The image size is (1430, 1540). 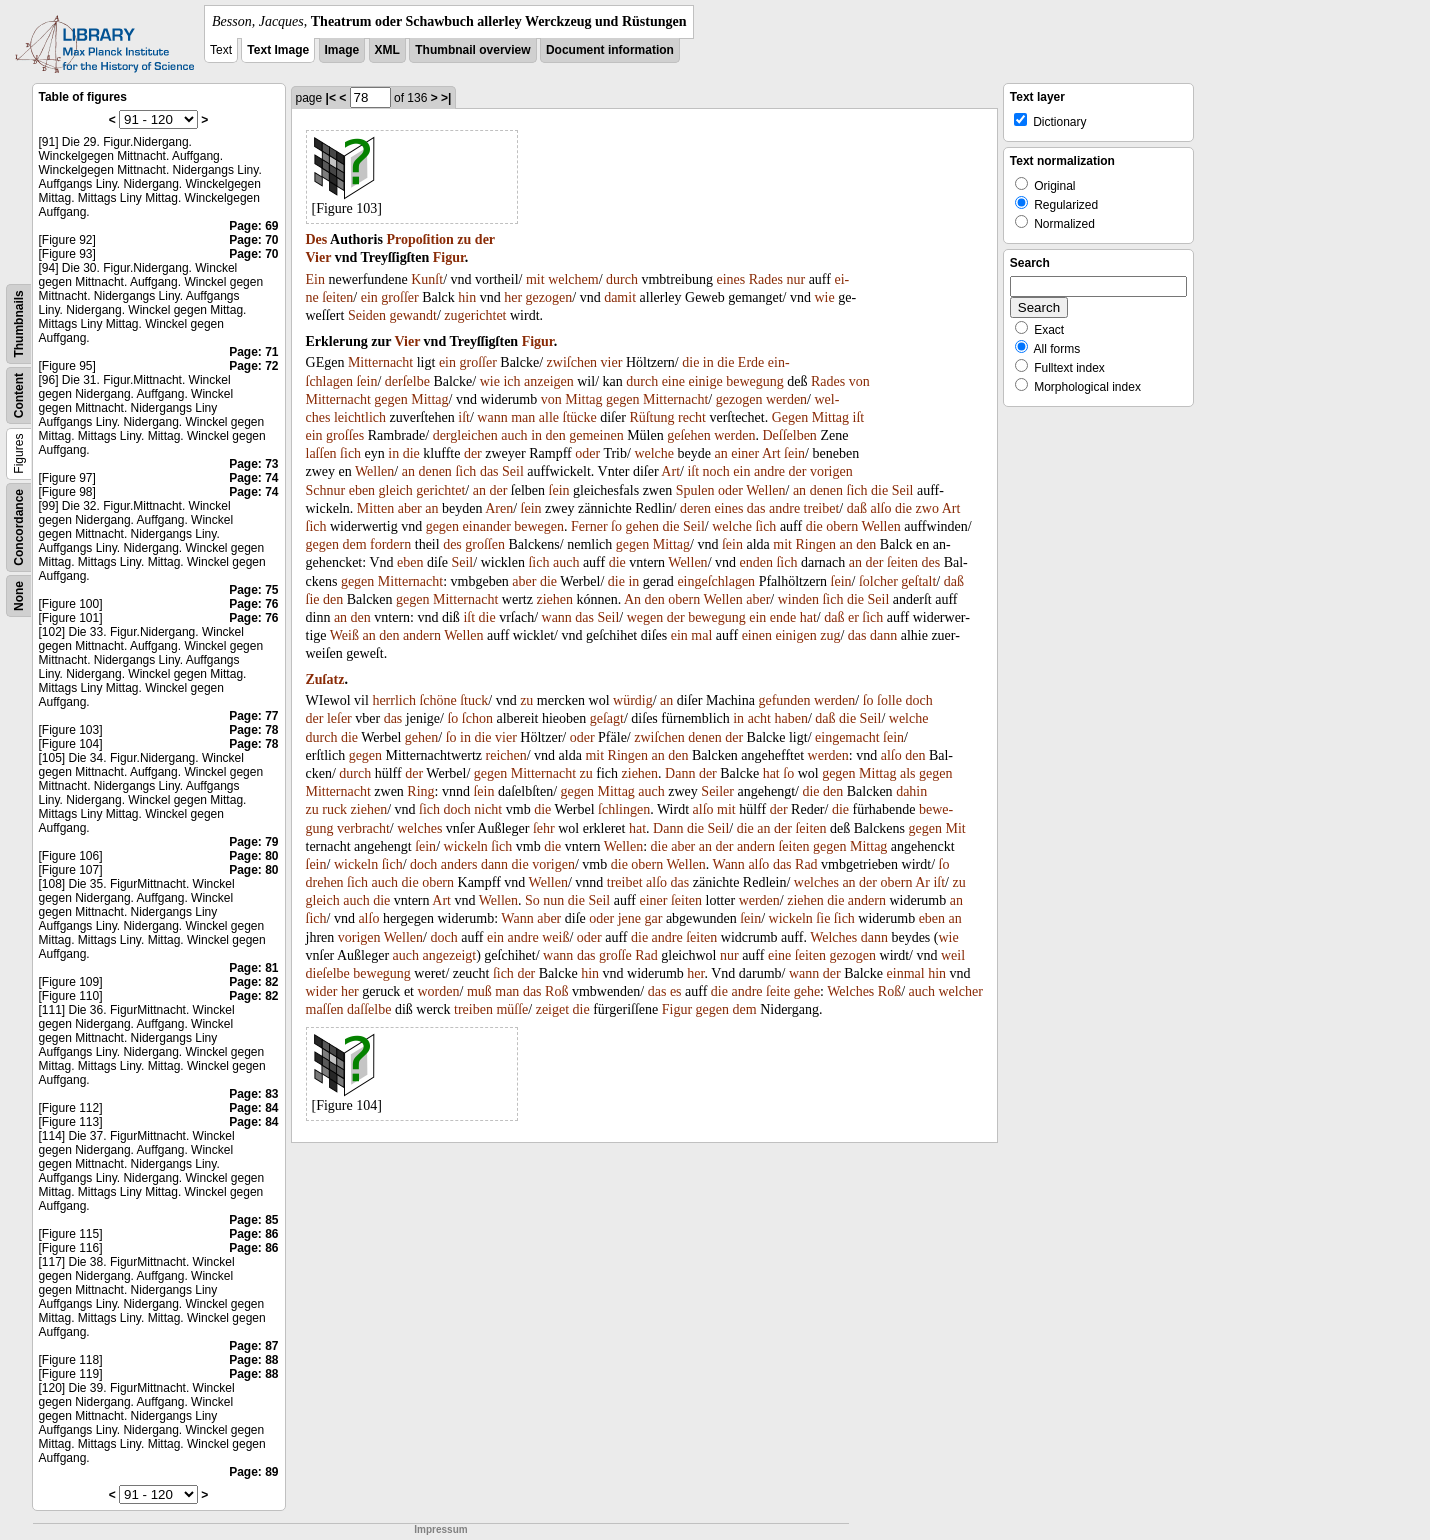 I want to click on Weiß, so click(x=344, y=635).